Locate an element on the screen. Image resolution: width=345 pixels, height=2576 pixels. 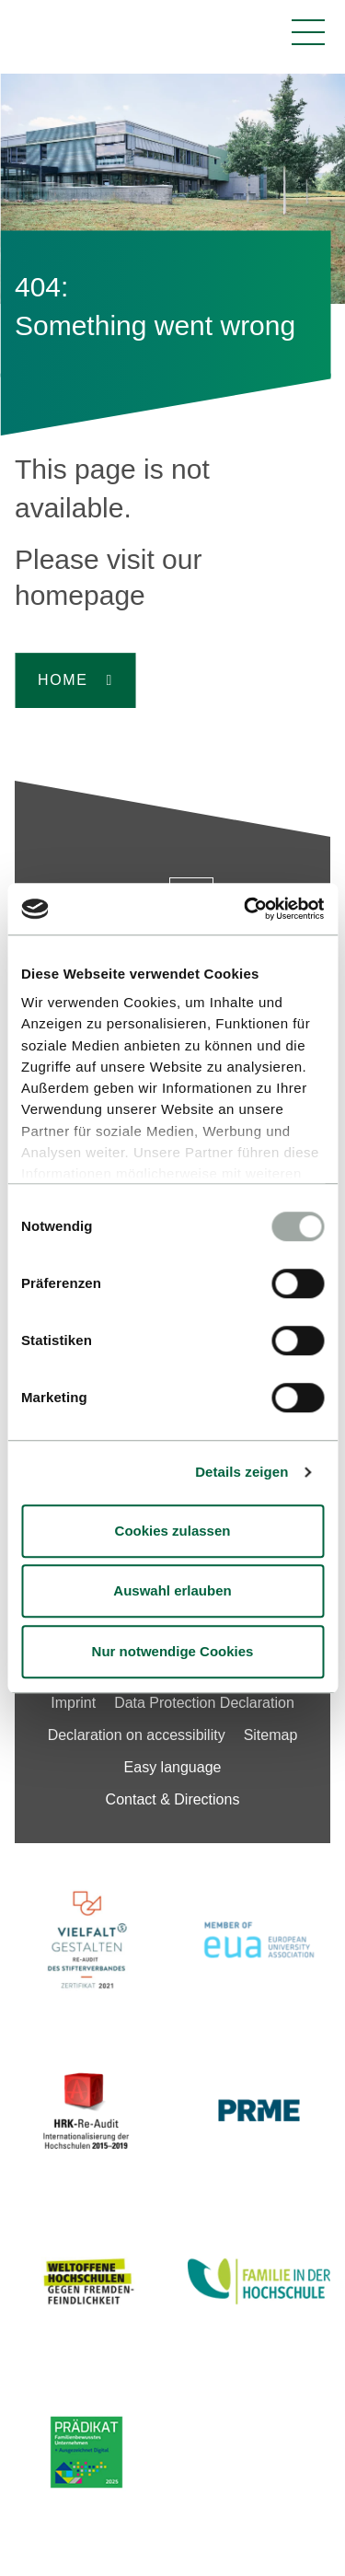
Cookies zulassen is located at coordinates (173, 1530).